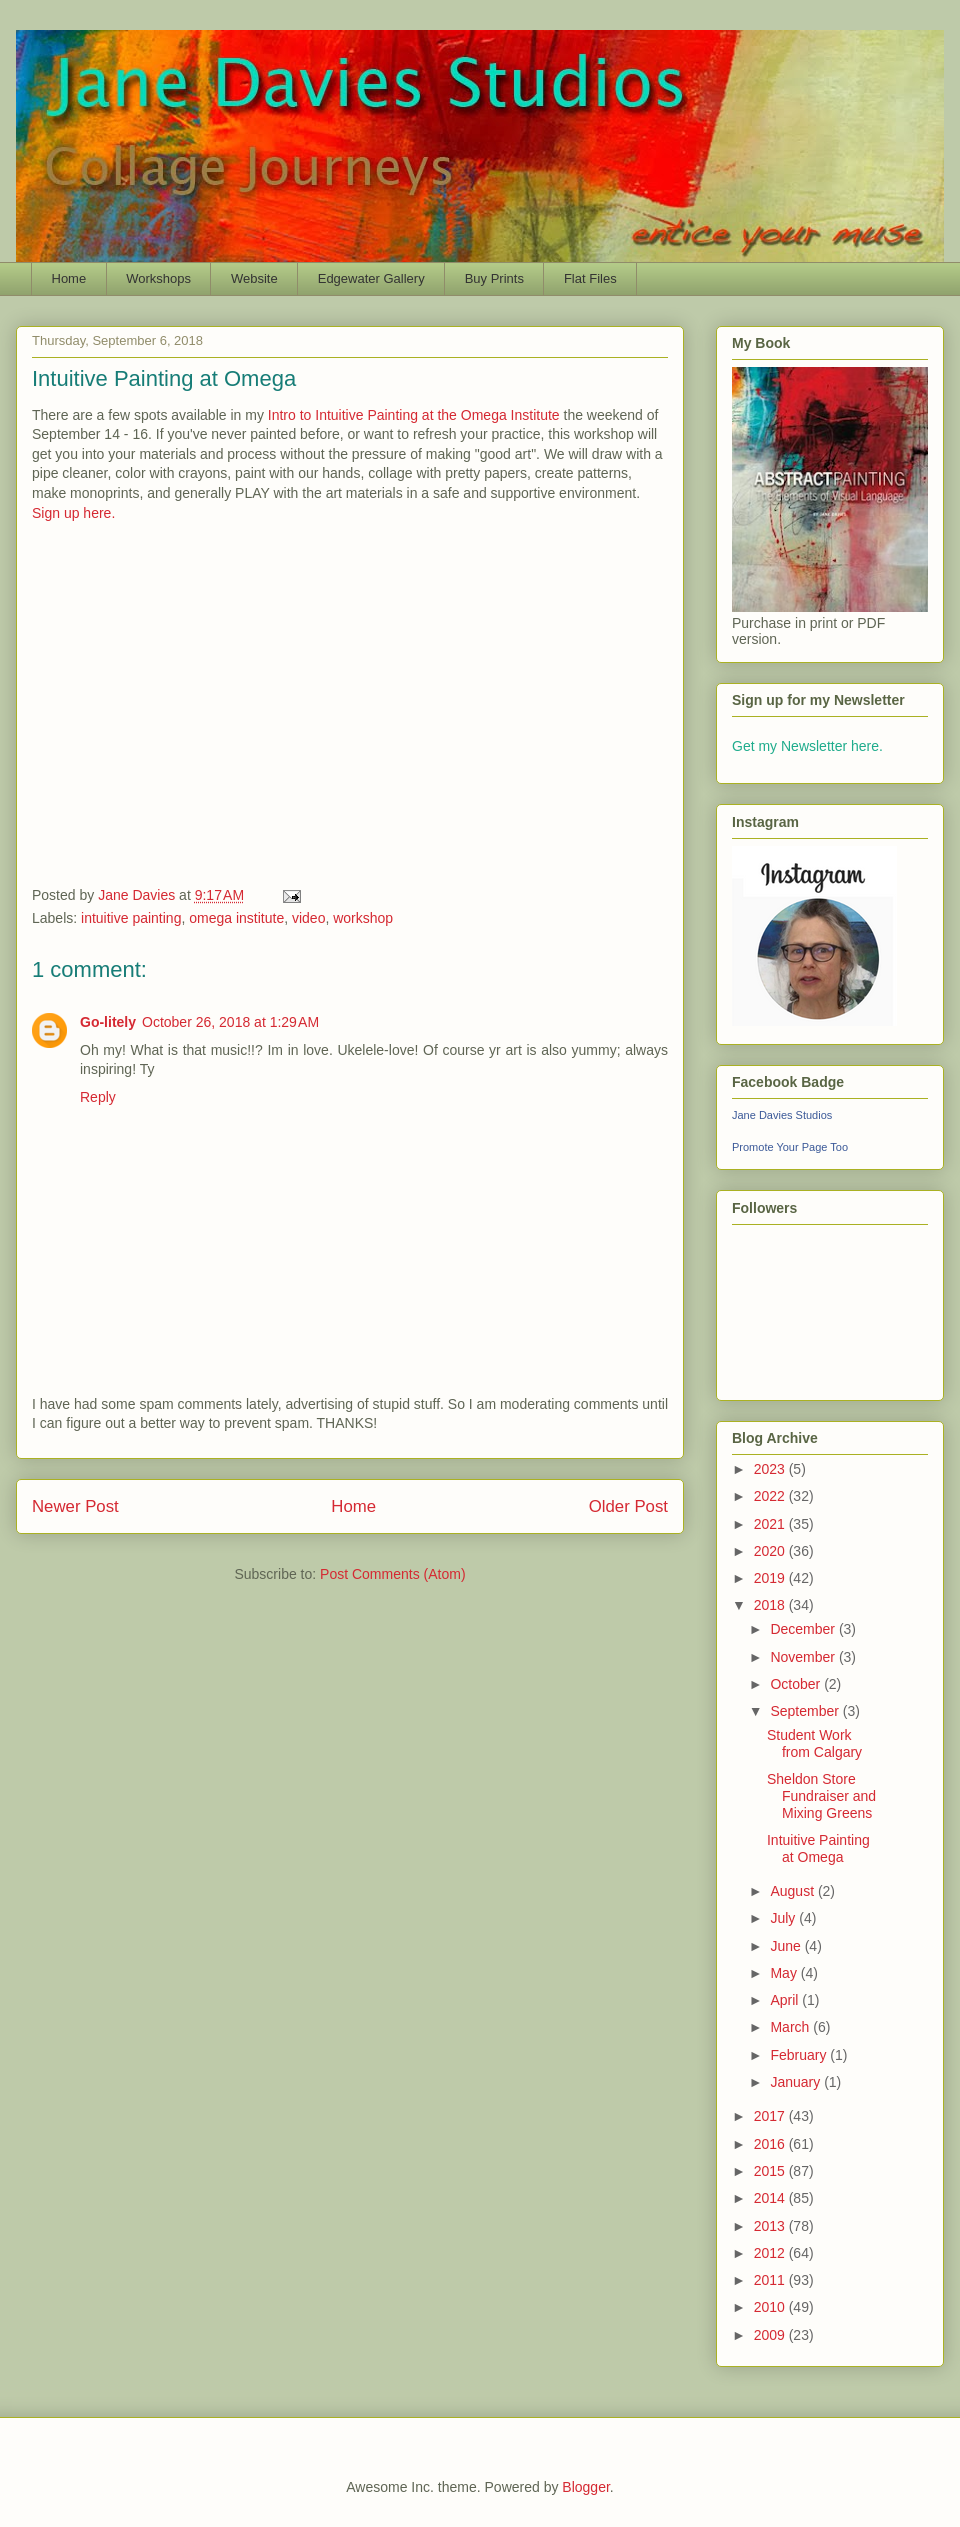  I want to click on August, so click(793, 1891).